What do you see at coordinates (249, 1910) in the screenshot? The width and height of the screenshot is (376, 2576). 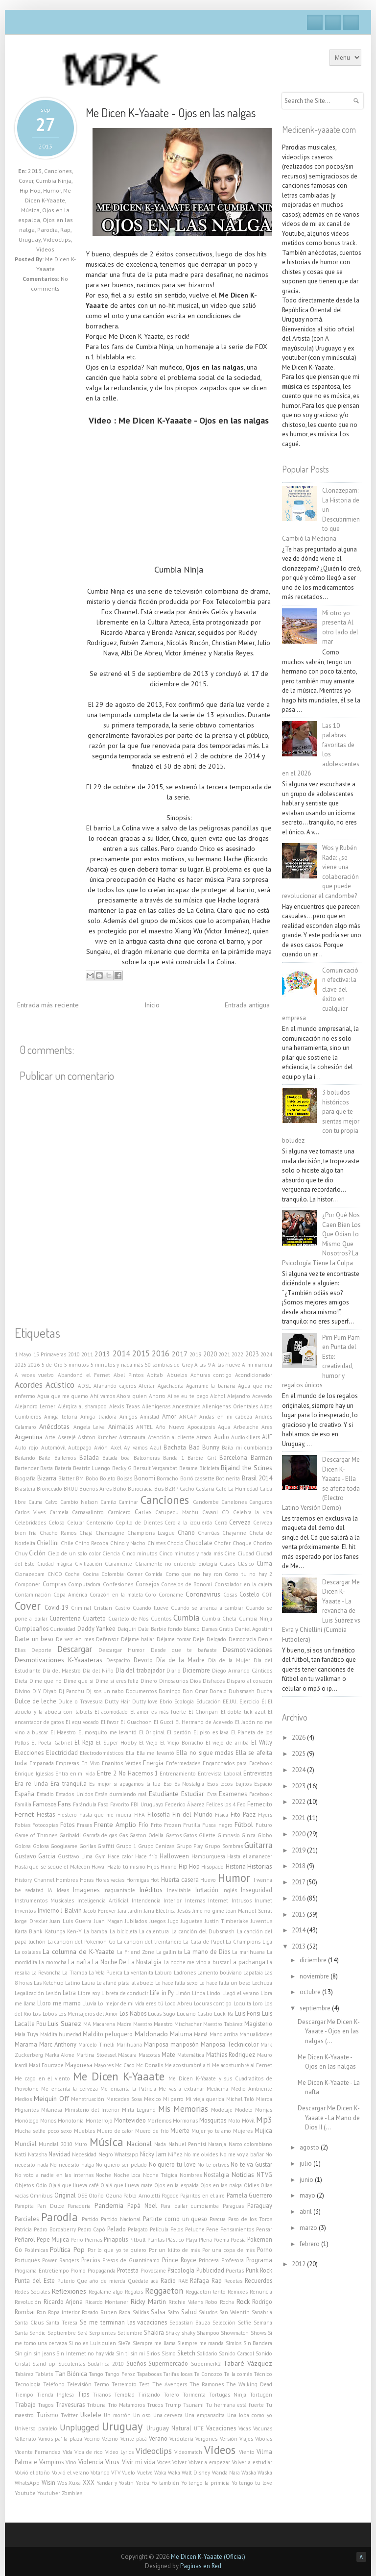 I see `Joan Manuel Serrat` at bounding box center [249, 1910].